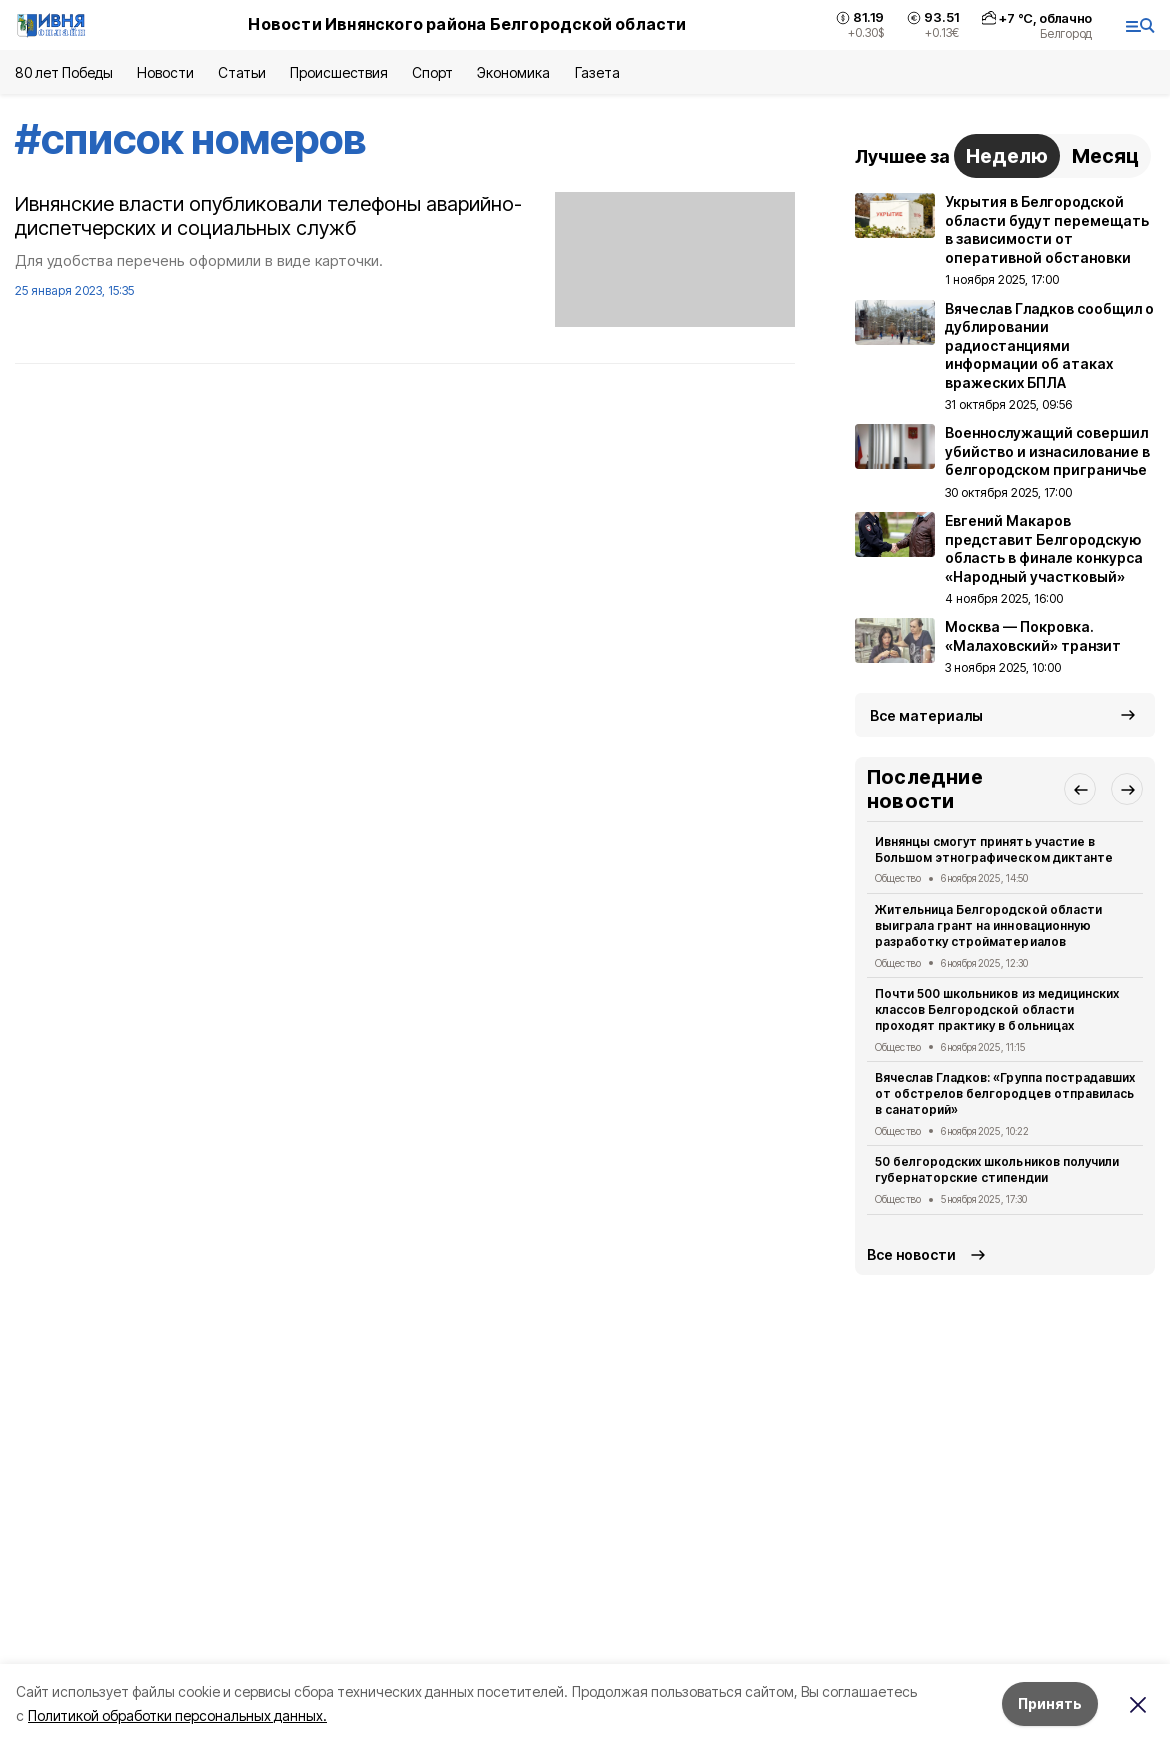 The image size is (1170, 1744). What do you see at coordinates (242, 72) in the screenshot?
I see `Статьи` at bounding box center [242, 72].